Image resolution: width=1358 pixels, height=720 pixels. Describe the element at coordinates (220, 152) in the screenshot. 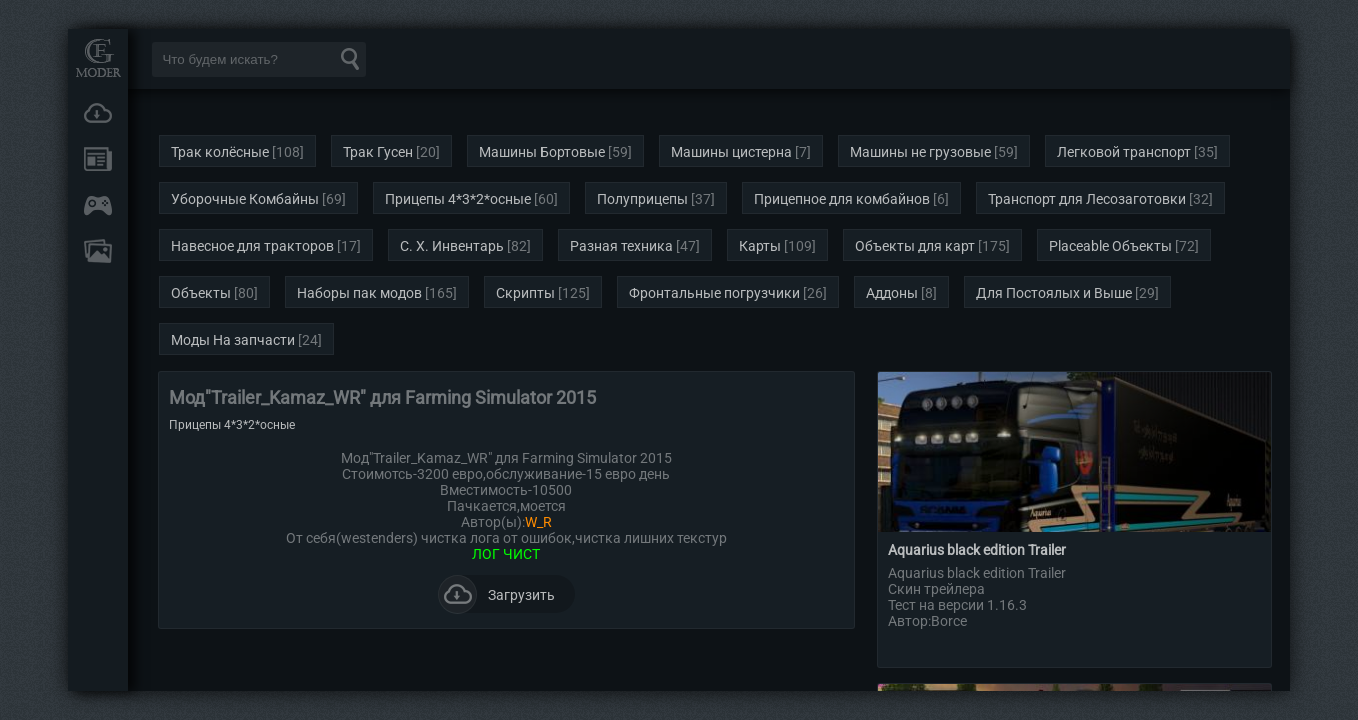

I see `Трак колёсные` at that location.